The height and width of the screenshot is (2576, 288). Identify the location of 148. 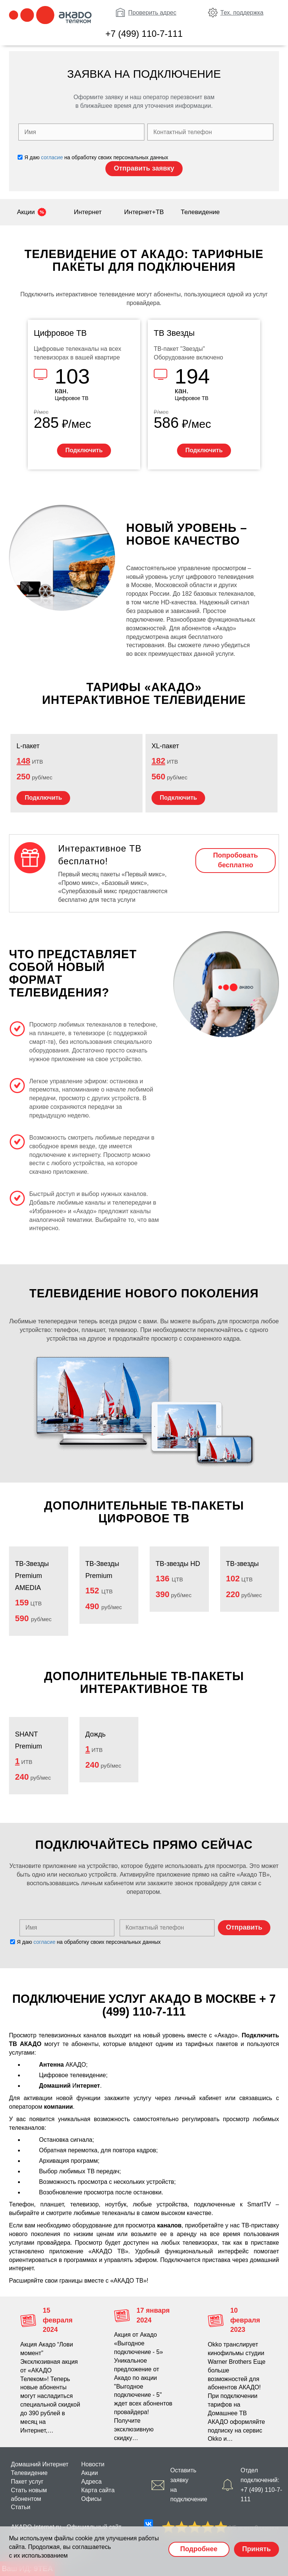
(23, 761).